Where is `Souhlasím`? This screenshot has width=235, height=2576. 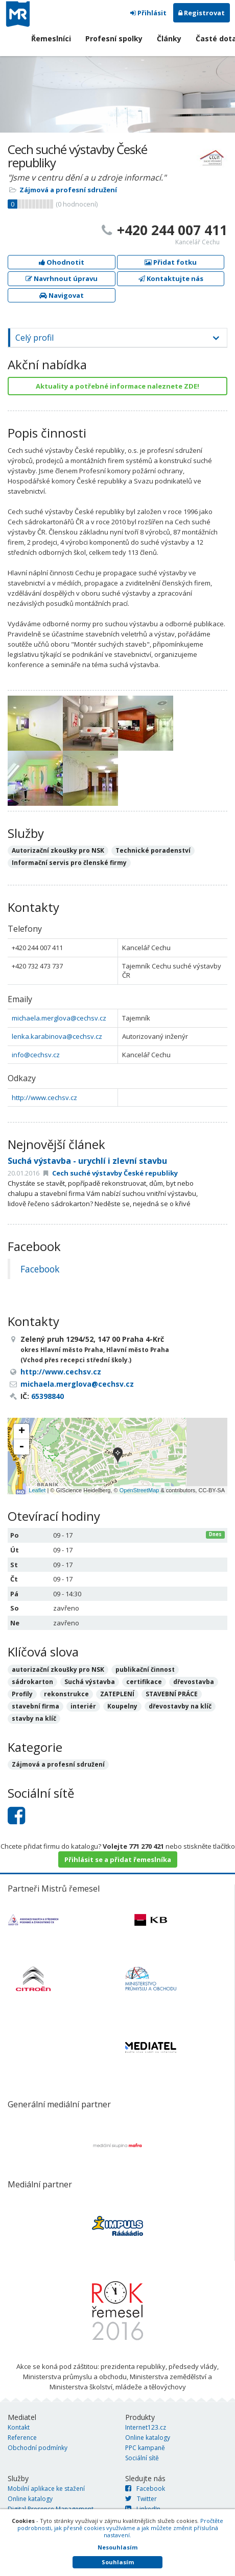 Souhlasím is located at coordinates (118, 2562).